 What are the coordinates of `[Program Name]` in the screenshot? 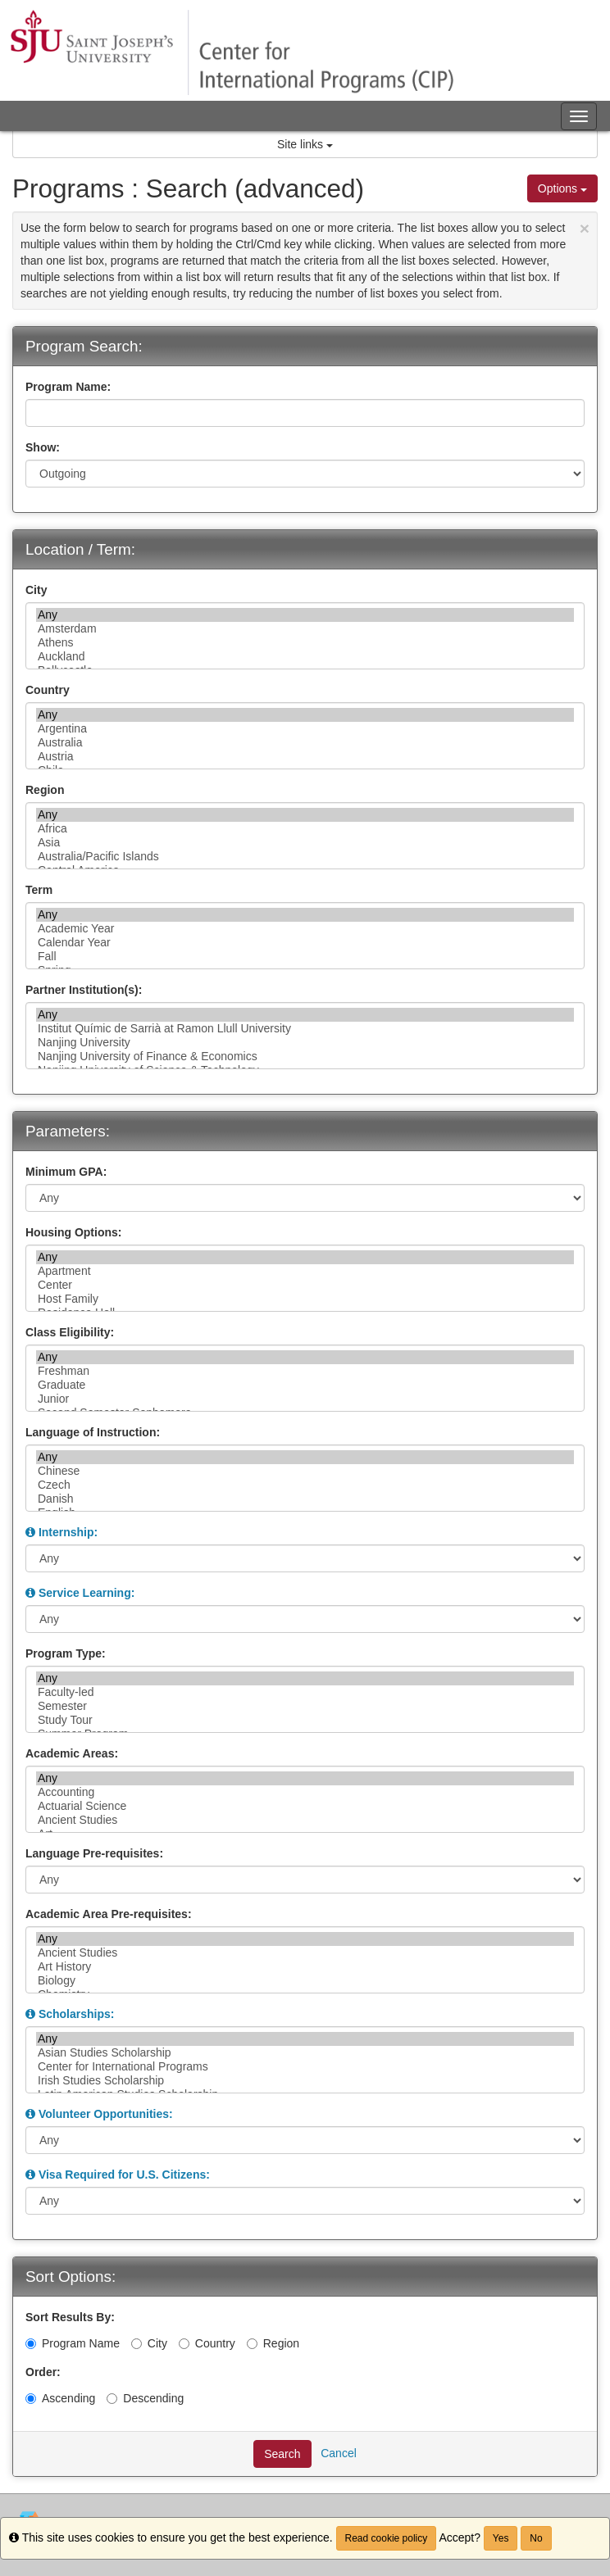 It's located at (30, 2343).